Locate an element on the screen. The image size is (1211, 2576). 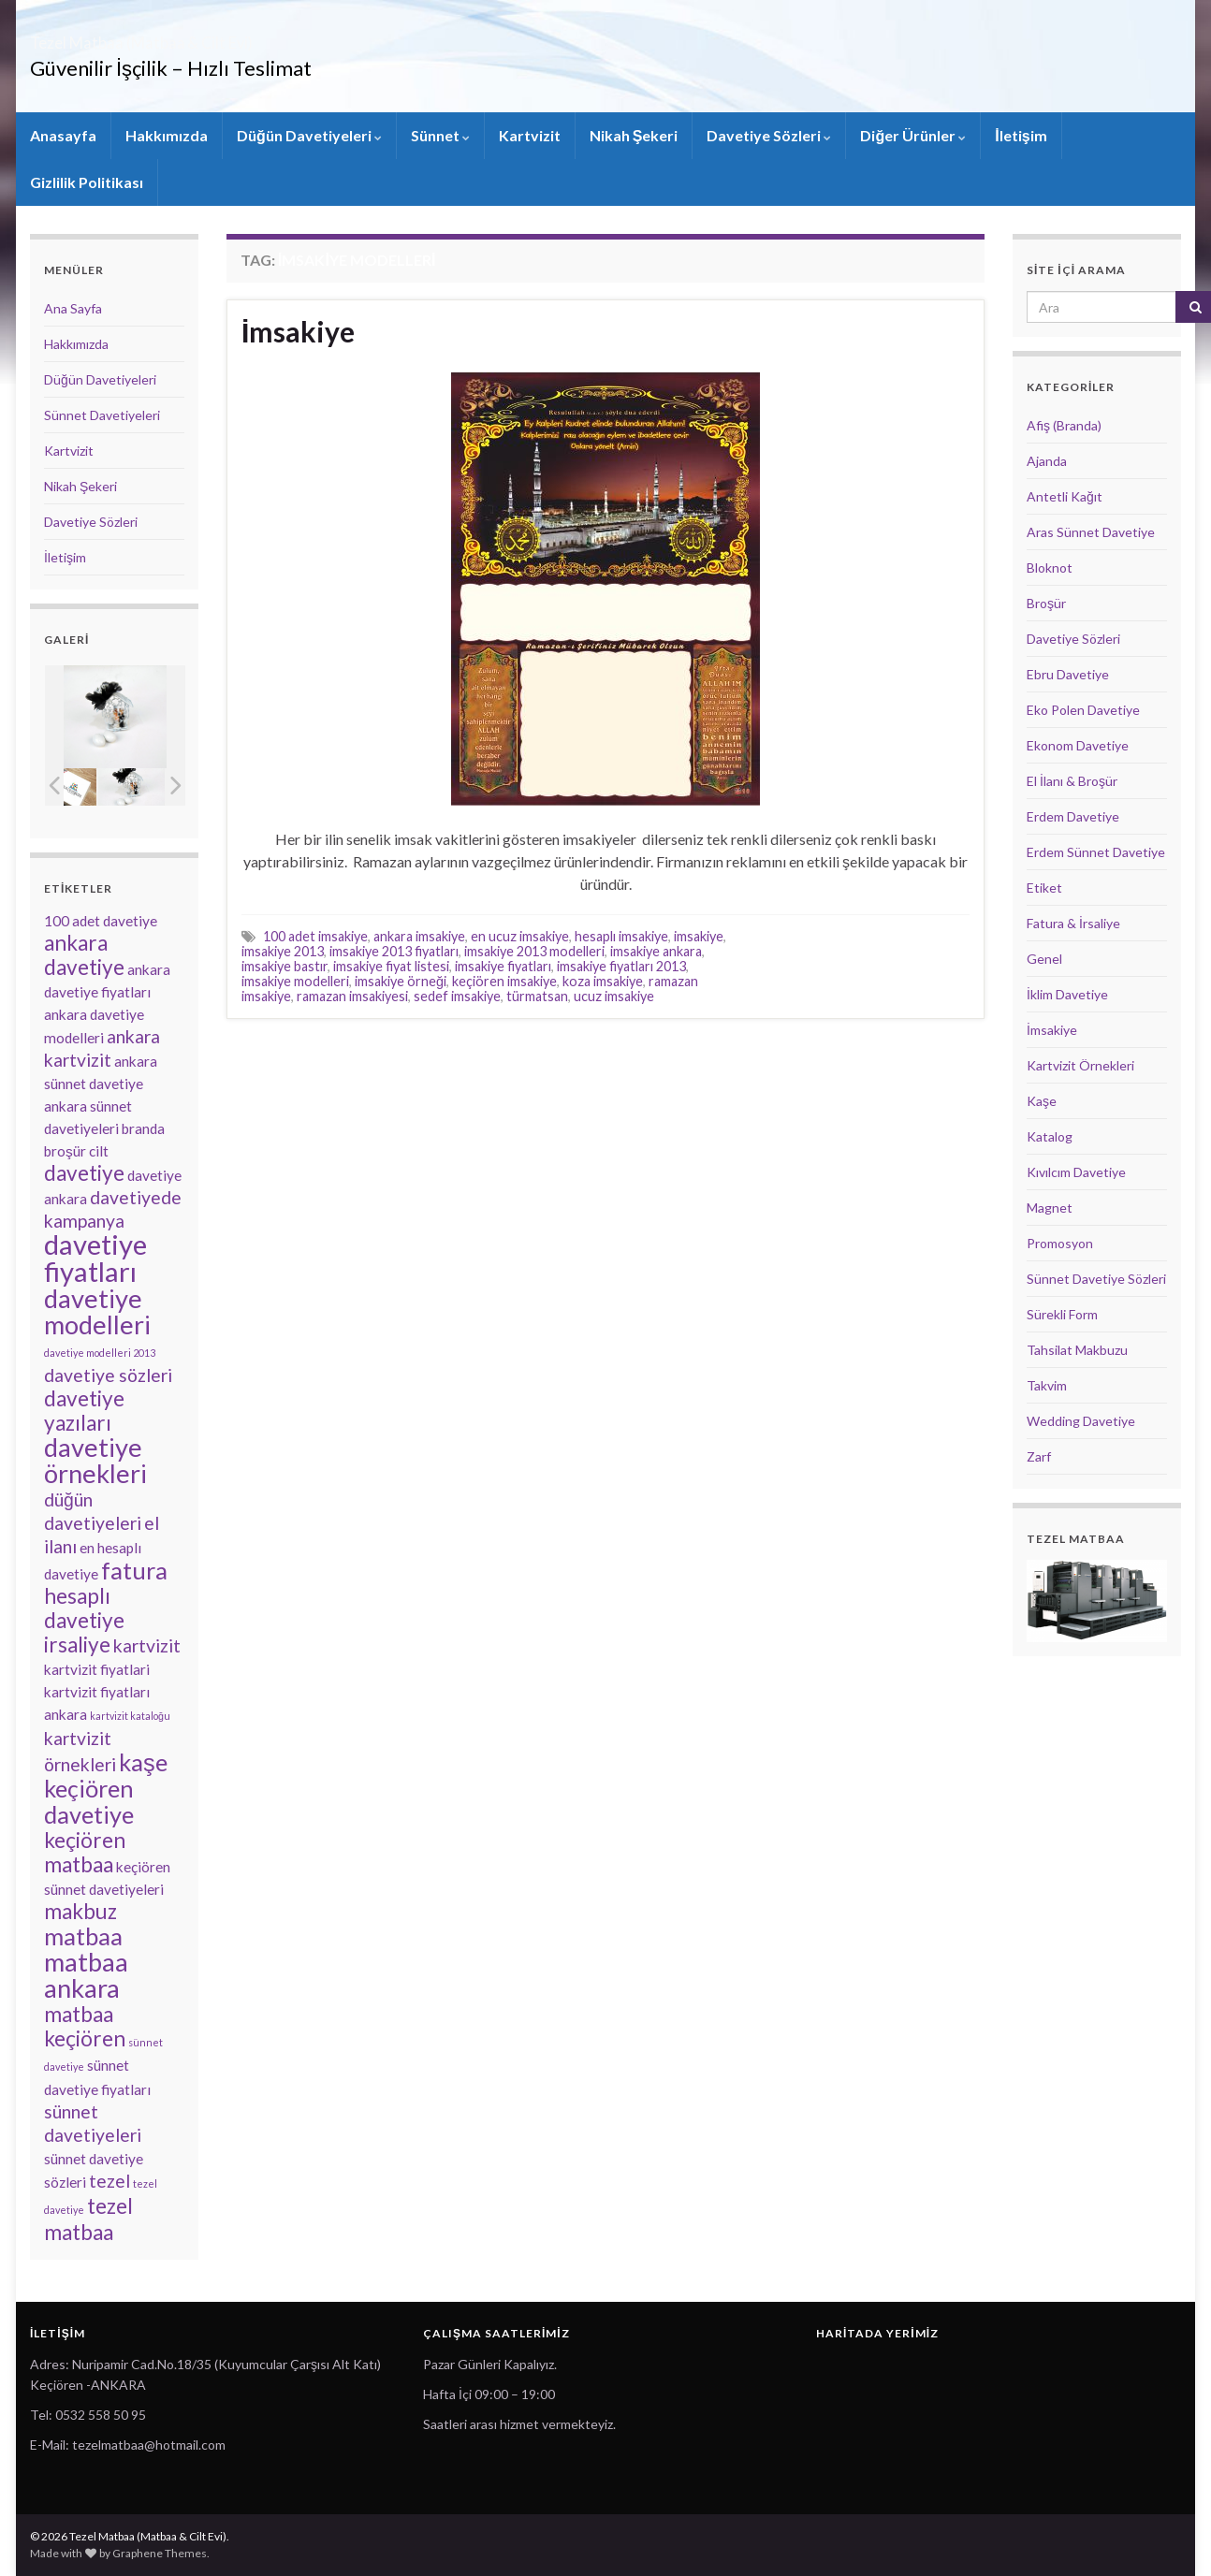
Ebru Davetiye is located at coordinates (1068, 674).